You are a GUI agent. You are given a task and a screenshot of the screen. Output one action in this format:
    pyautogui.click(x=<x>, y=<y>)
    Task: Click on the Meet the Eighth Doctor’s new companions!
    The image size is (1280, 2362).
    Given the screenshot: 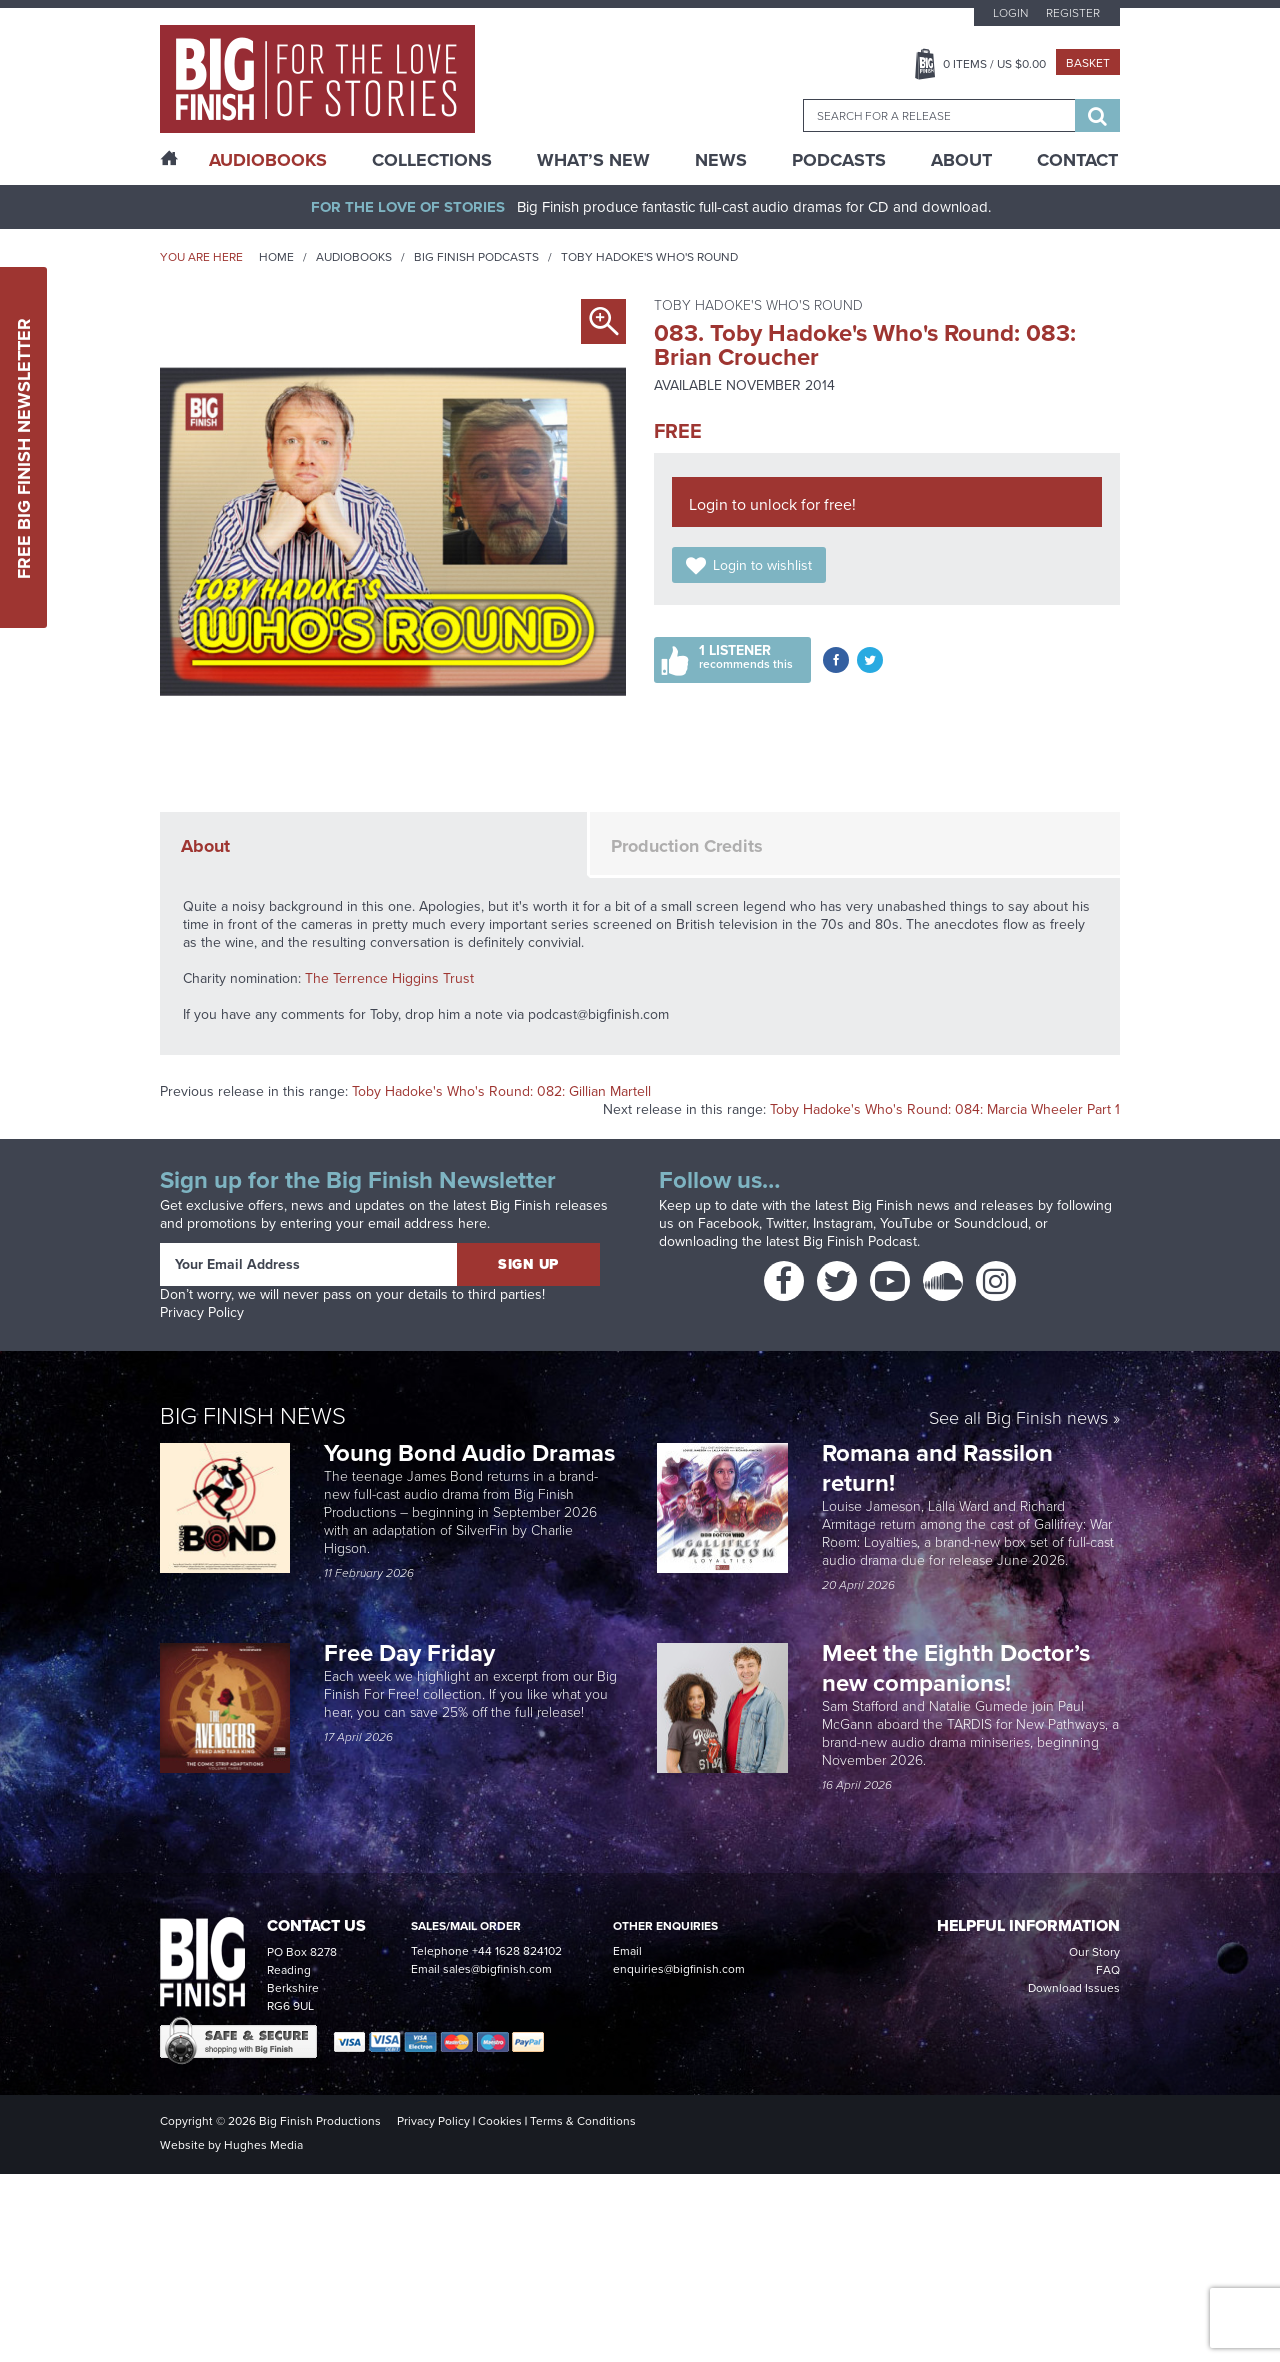 What is the action you would take?
    pyautogui.click(x=956, y=1668)
    